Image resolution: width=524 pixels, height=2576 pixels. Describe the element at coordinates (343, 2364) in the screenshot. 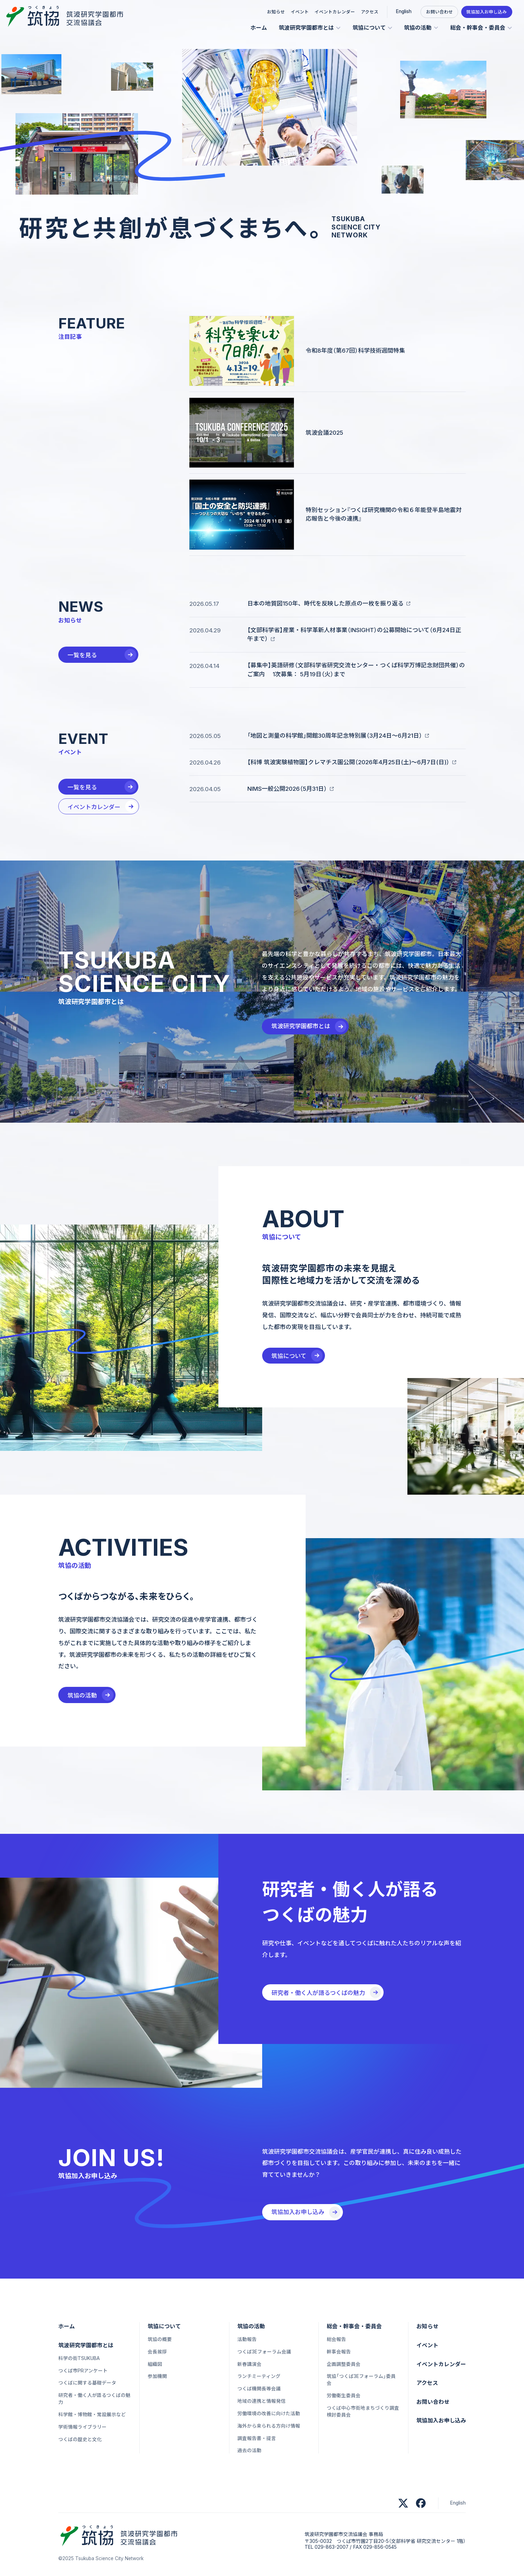

I see `企画調整委員会` at that location.